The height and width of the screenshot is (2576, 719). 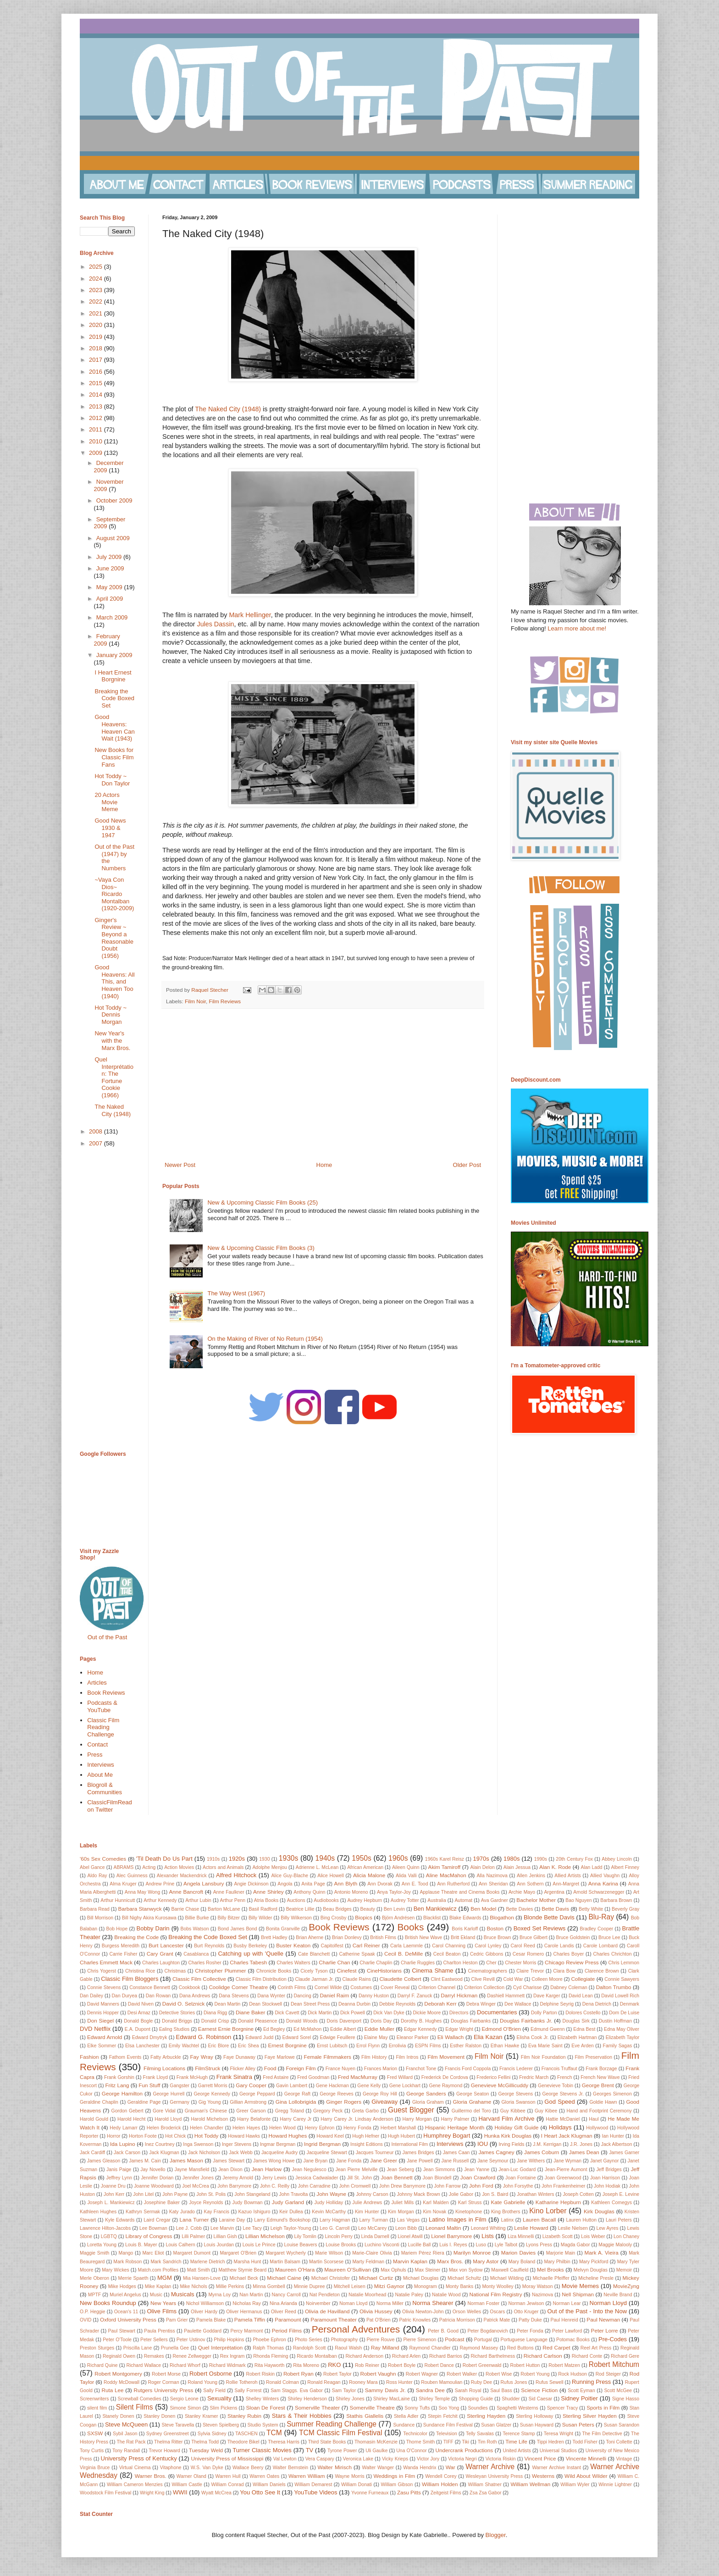 What do you see at coordinates (375, 2152) in the screenshot?
I see `Jacques Tourneur` at bounding box center [375, 2152].